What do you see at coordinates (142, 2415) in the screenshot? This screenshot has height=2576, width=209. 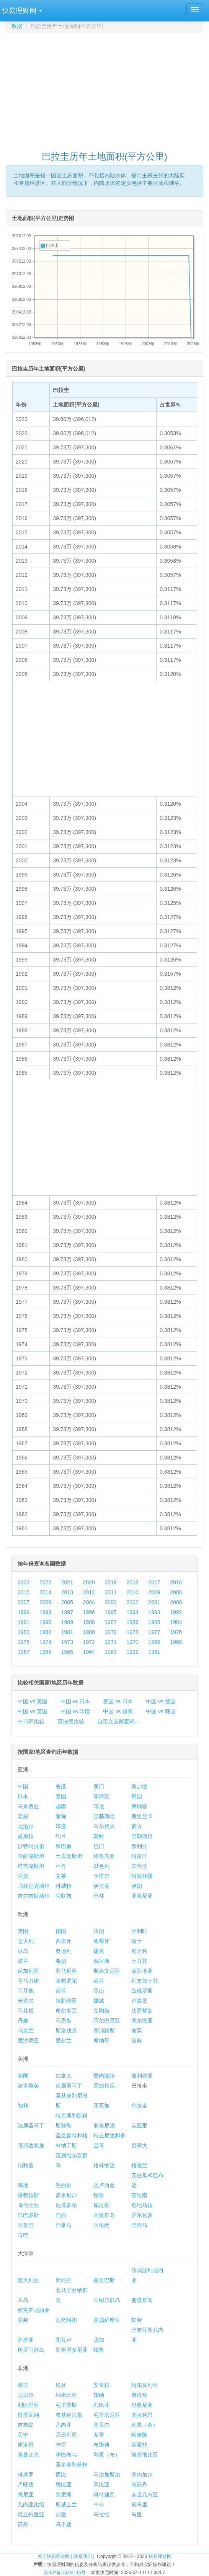 I see `塞拉利昂` at bounding box center [142, 2415].